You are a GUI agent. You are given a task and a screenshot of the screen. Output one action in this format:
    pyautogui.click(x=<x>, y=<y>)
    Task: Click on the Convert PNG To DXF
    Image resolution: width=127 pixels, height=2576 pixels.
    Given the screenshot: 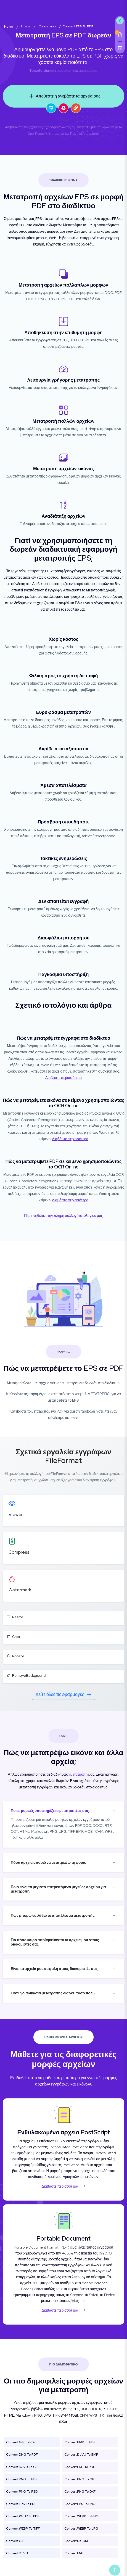 What is the action you would take?
    pyautogui.click(x=79, y=2491)
    